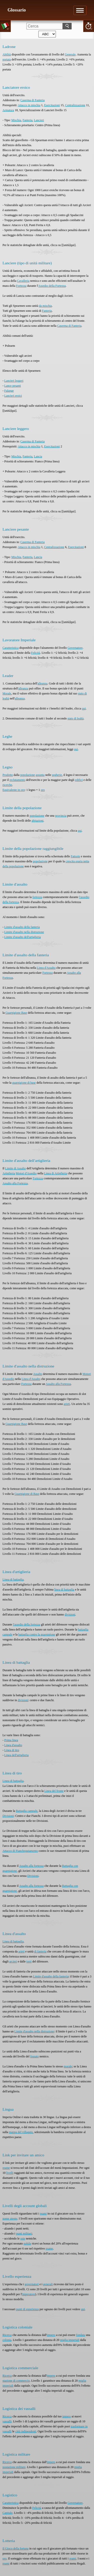 This screenshot has height=2576, width=94. Describe the element at coordinates (17, 780) in the screenshot. I see `reclutamento` at that location.